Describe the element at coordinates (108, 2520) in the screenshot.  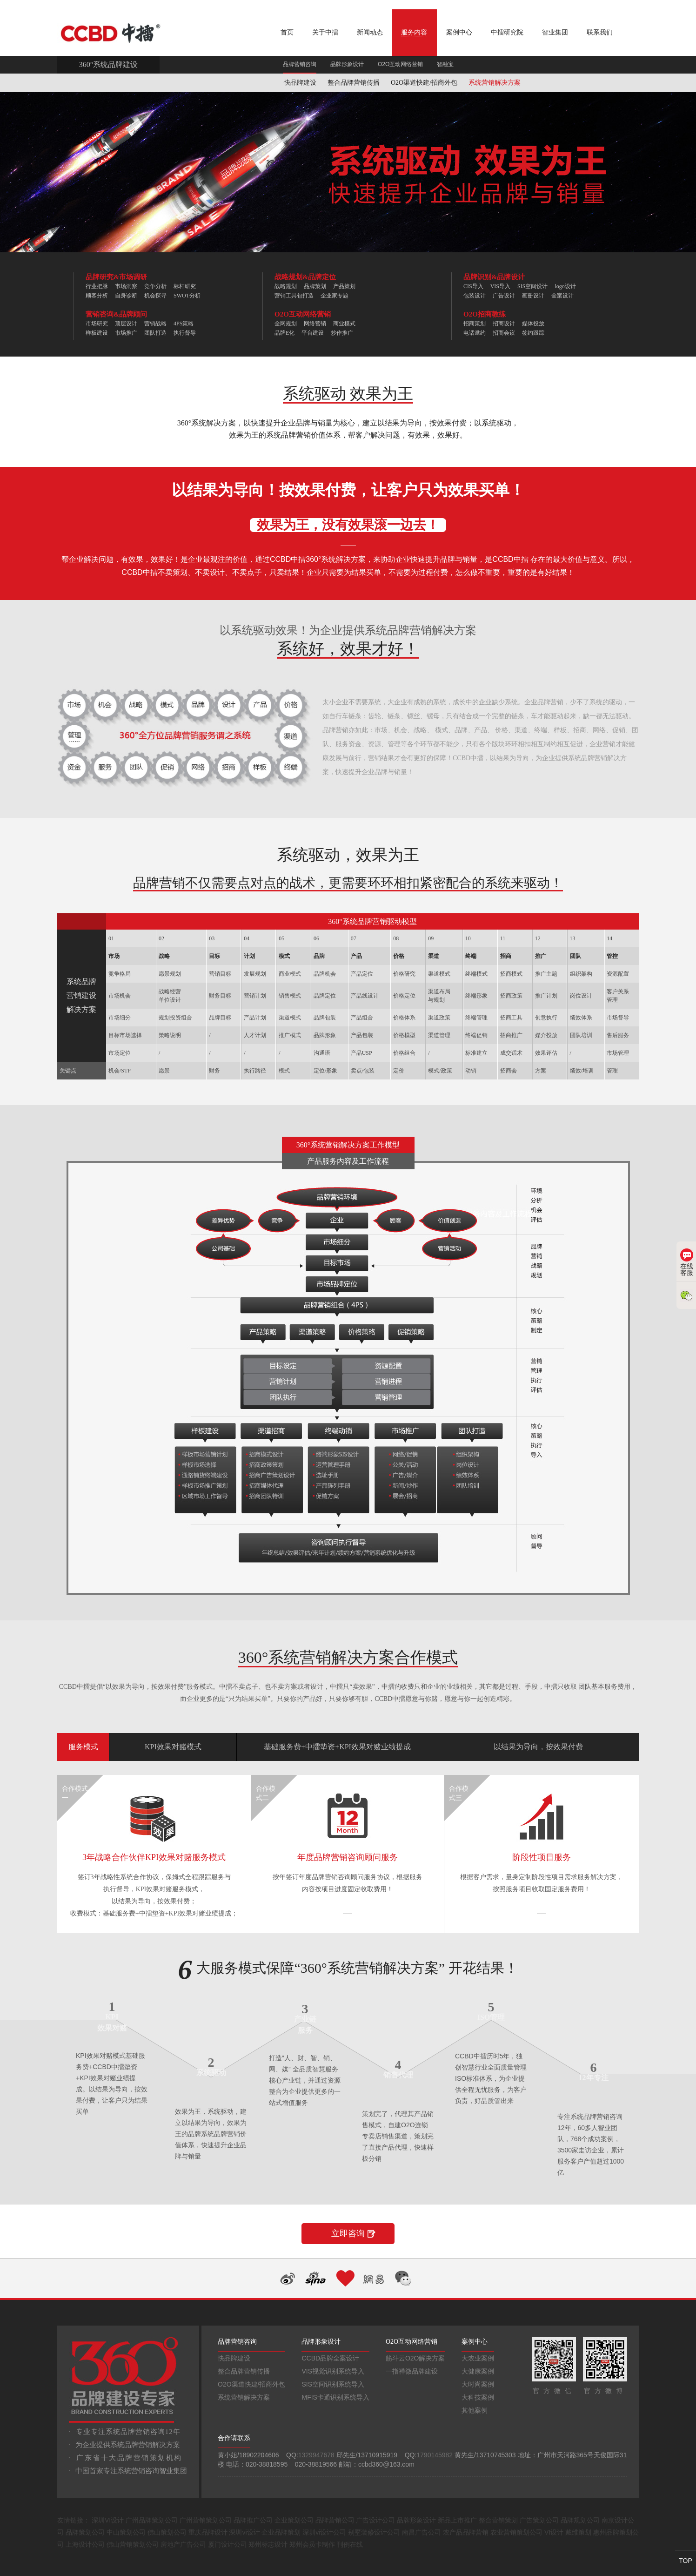
I see `深圳VI设计` at that location.